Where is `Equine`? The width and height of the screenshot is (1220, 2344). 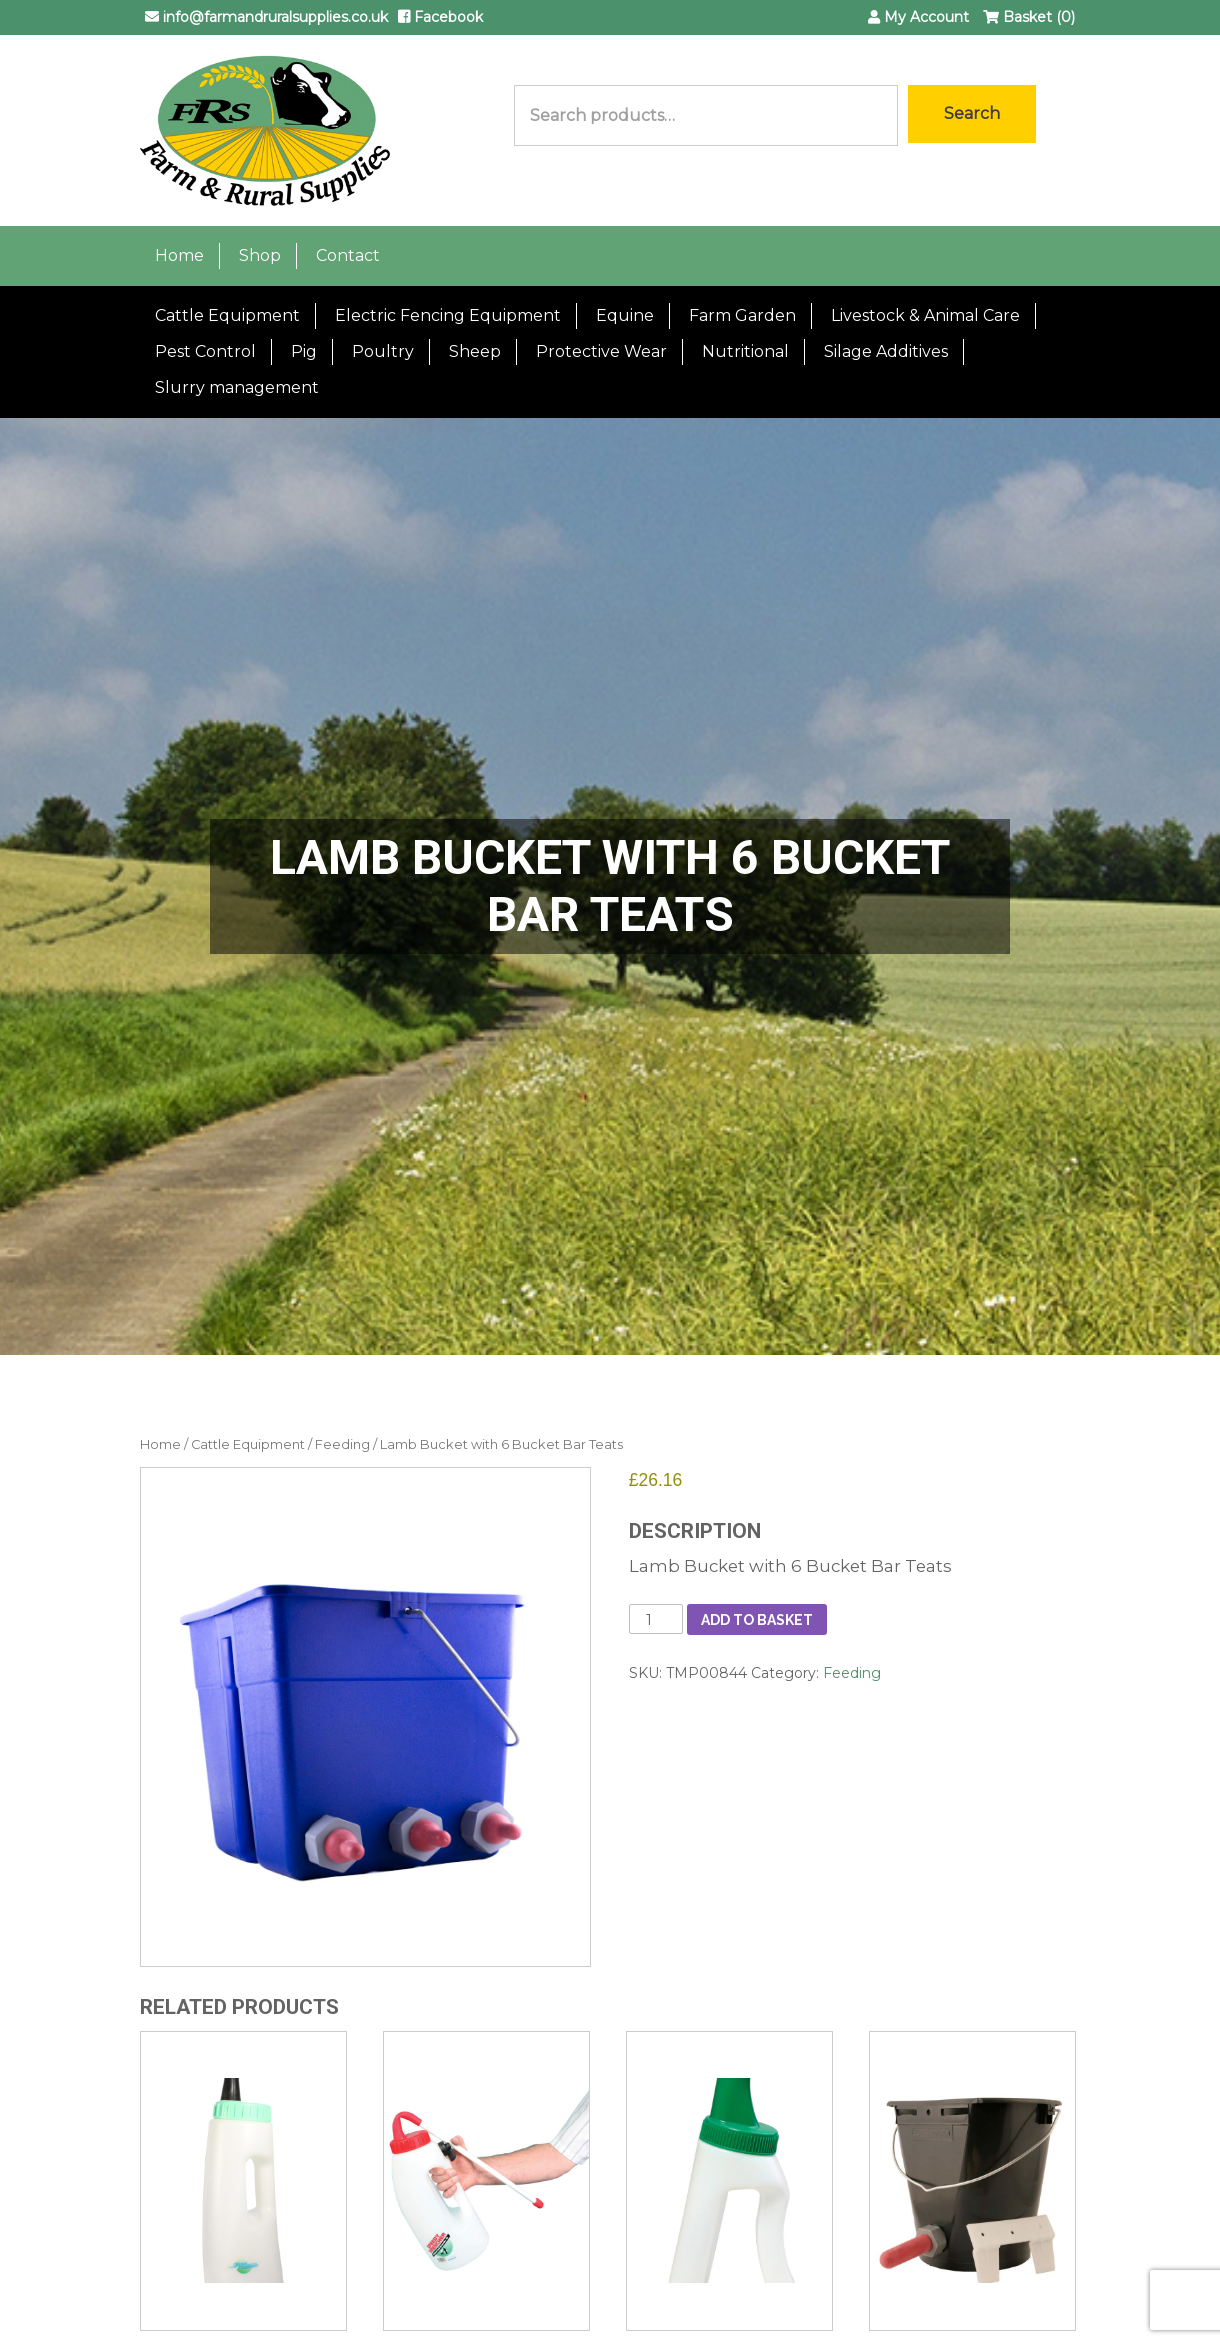 Equine is located at coordinates (625, 315).